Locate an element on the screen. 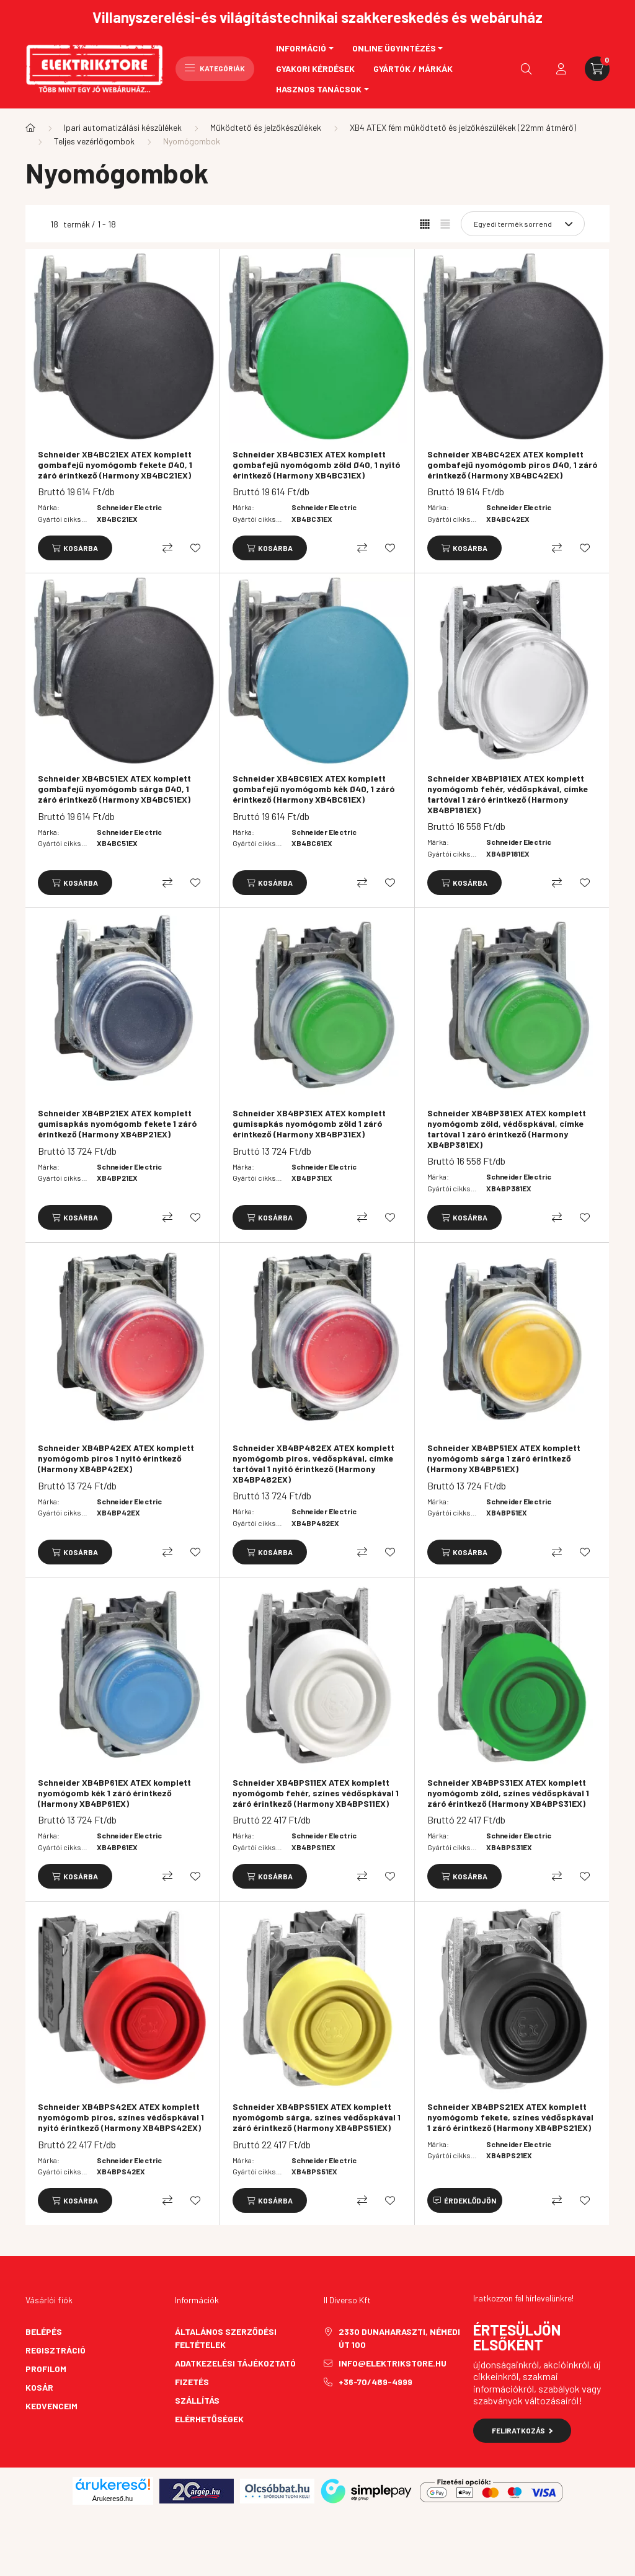  Schneider XB4BPS42EX ATEX komplett nyomógomb piros, színes védőspkával 1 nyitó érintkező (Harmony XB4BPS42EX) is located at coordinates (121, 2117).